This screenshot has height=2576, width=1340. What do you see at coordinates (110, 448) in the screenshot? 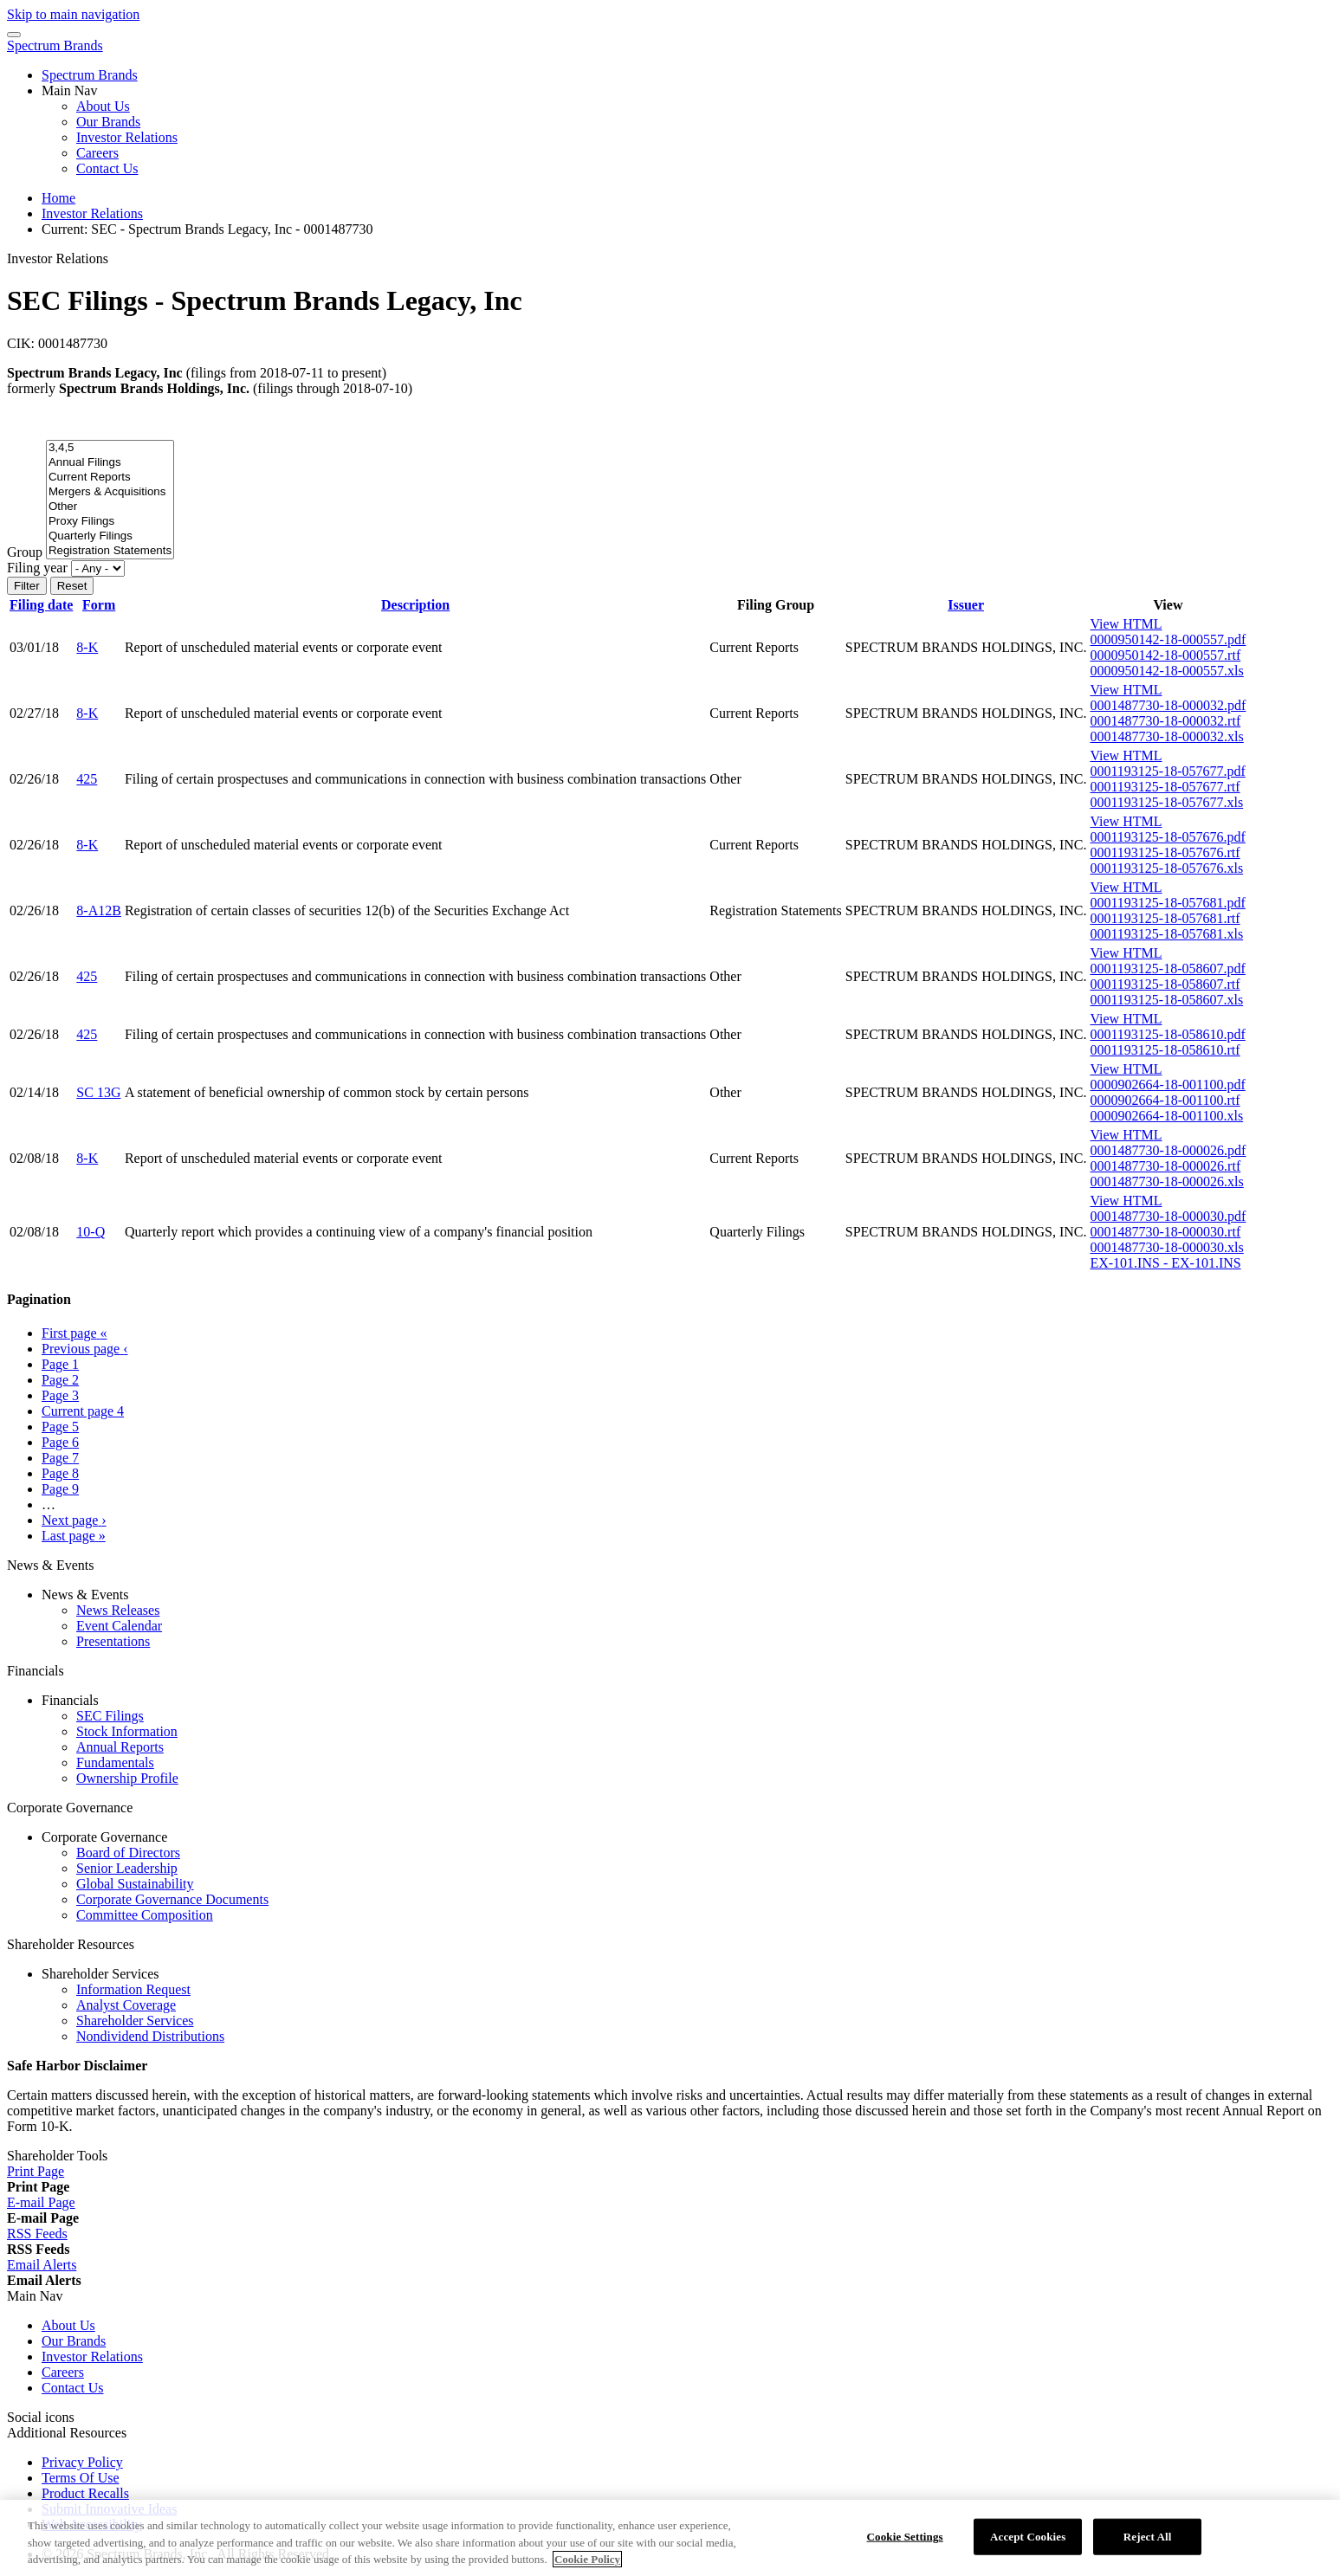
I see `3,4,5` at bounding box center [110, 448].